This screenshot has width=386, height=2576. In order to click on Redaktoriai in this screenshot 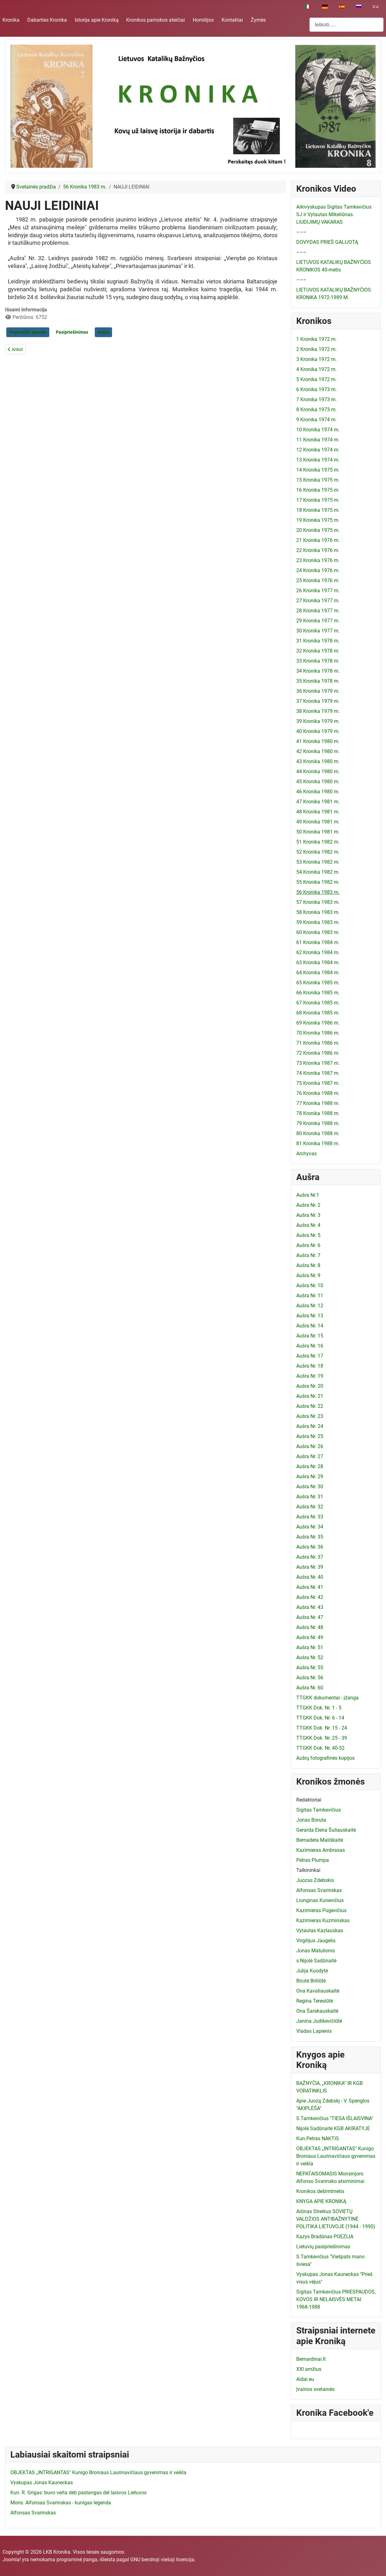, I will do `click(308, 1800)`.